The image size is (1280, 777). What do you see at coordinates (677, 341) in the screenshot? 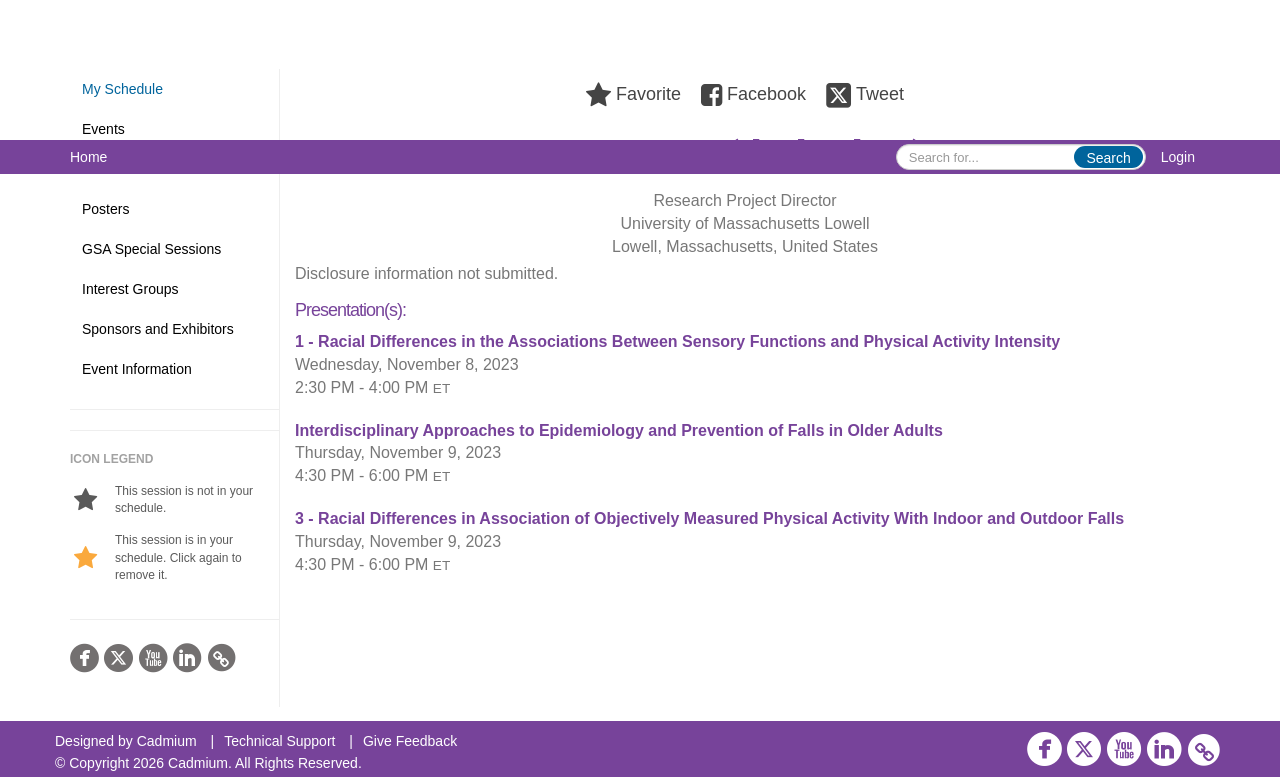
I see `1 - Racial Differences in the Associations Between Sensory Functions and Physical Activity Intensity` at bounding box center [677, 341].